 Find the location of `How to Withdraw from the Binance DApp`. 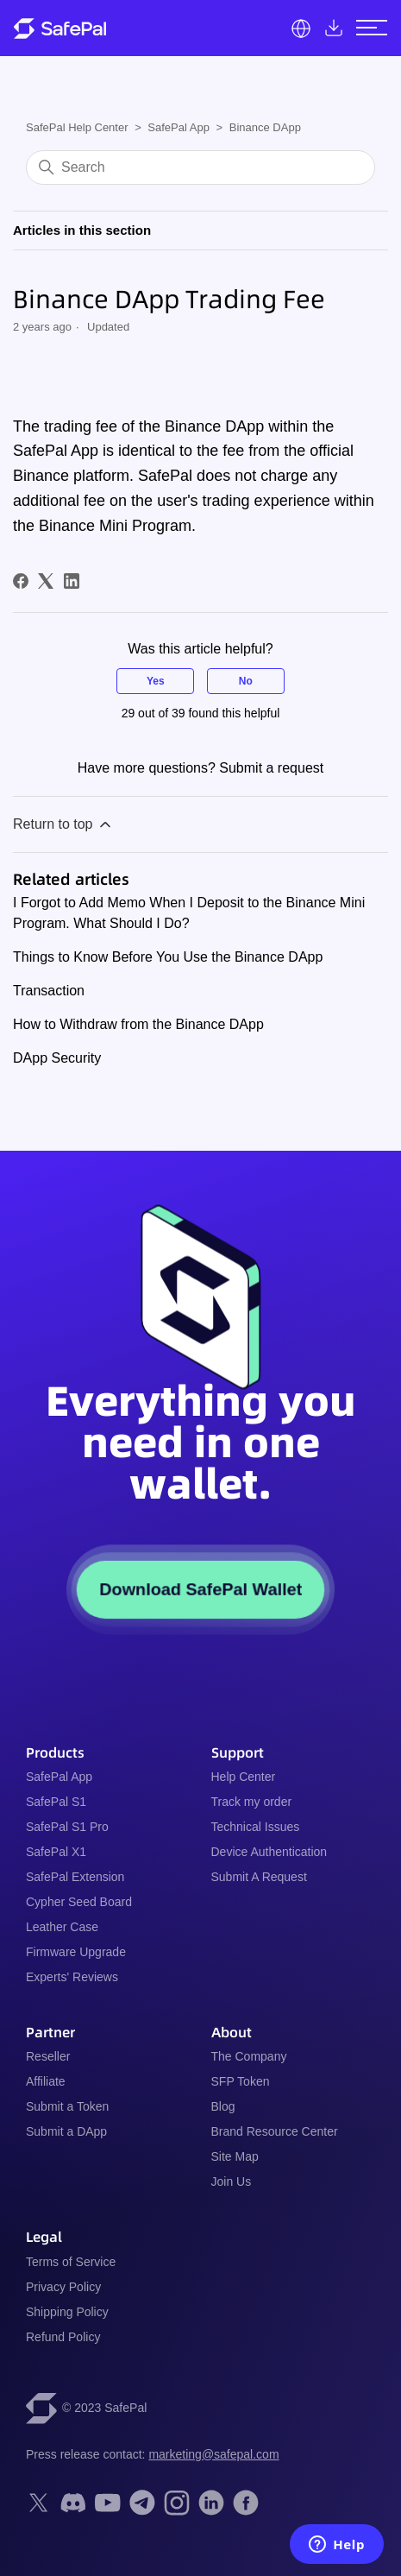

How to Withdraw from the Binance DApp is located at coordinates (138, 1024).